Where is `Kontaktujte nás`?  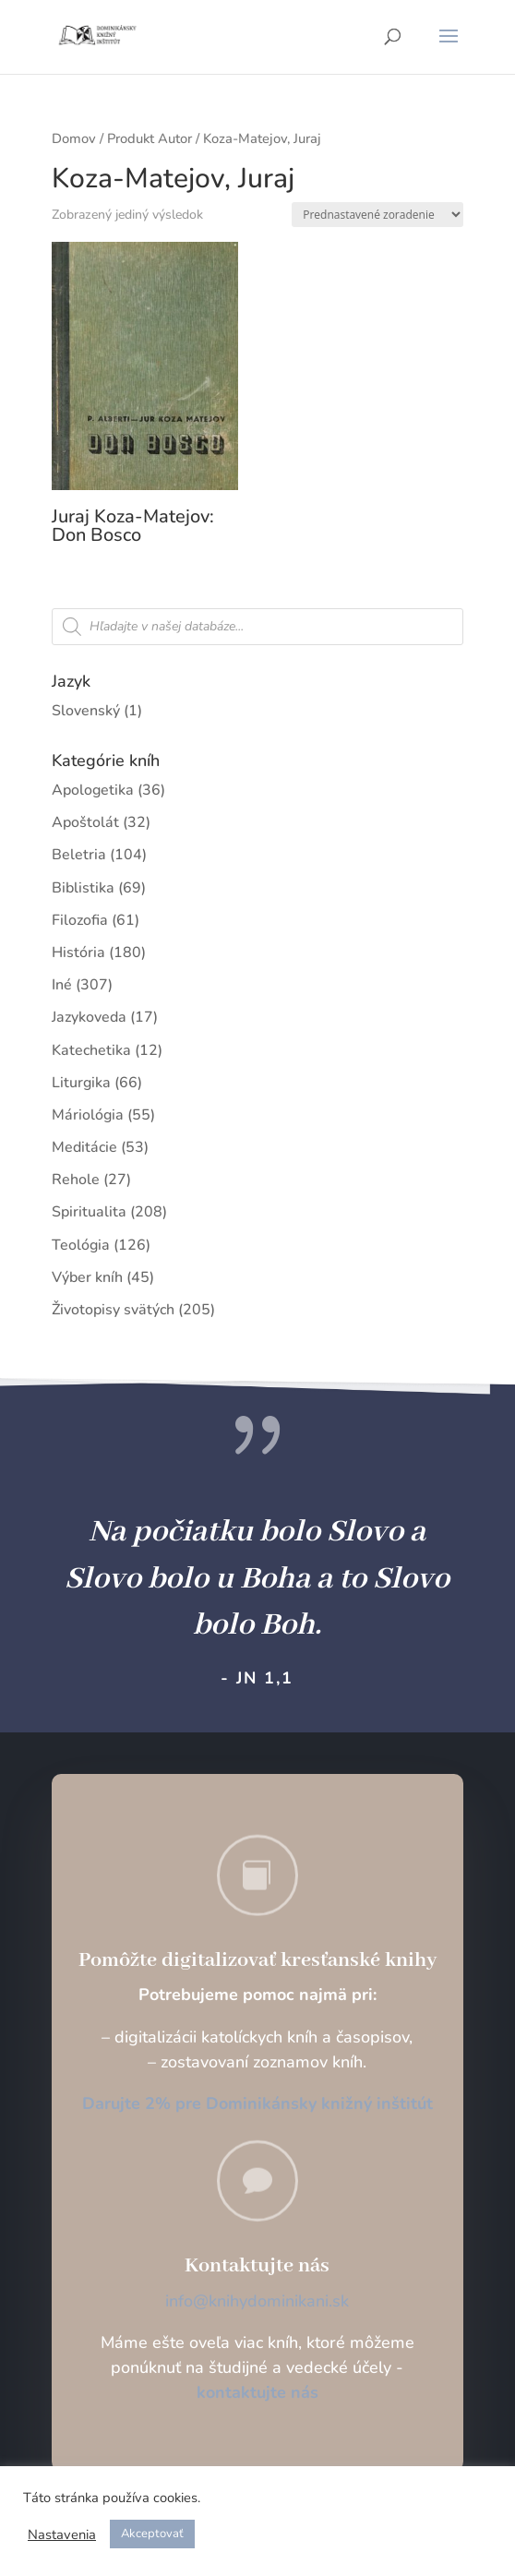
Kontaktujte nás is located at coordinates (257, 2266).